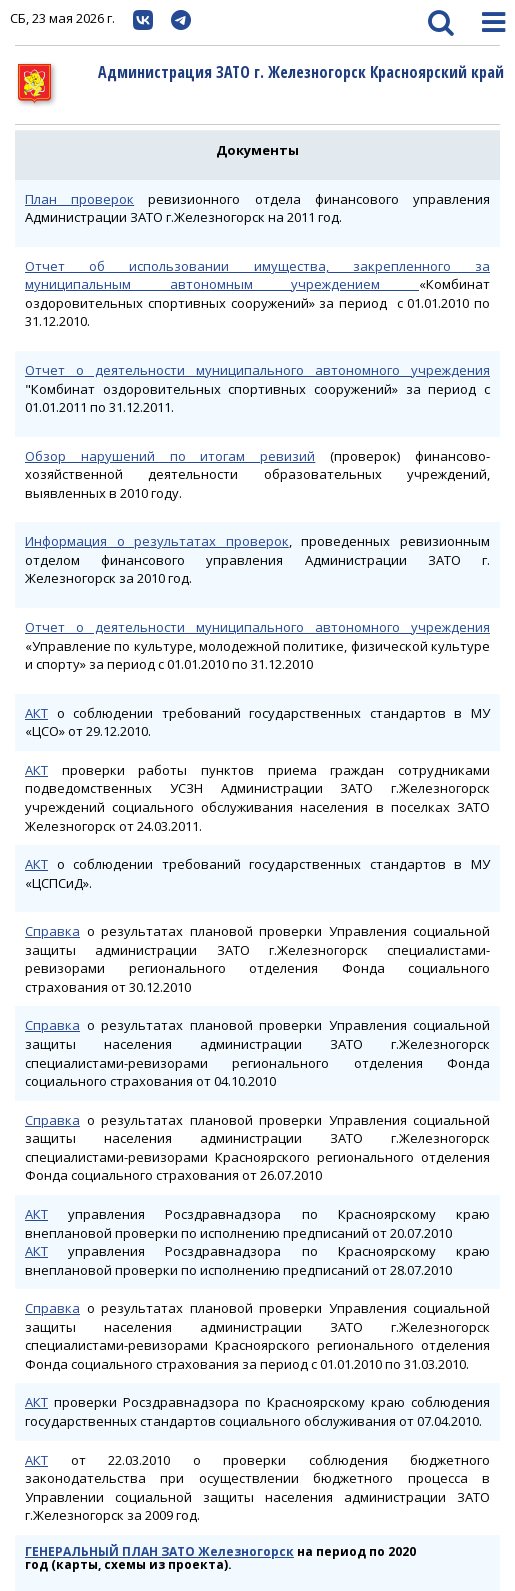 The image size is (515, 1591). Describe the element at coordinates (257, 370) in the screenshot. I see `Отчет о деятельности муниципального автономного учреждения` at that location.